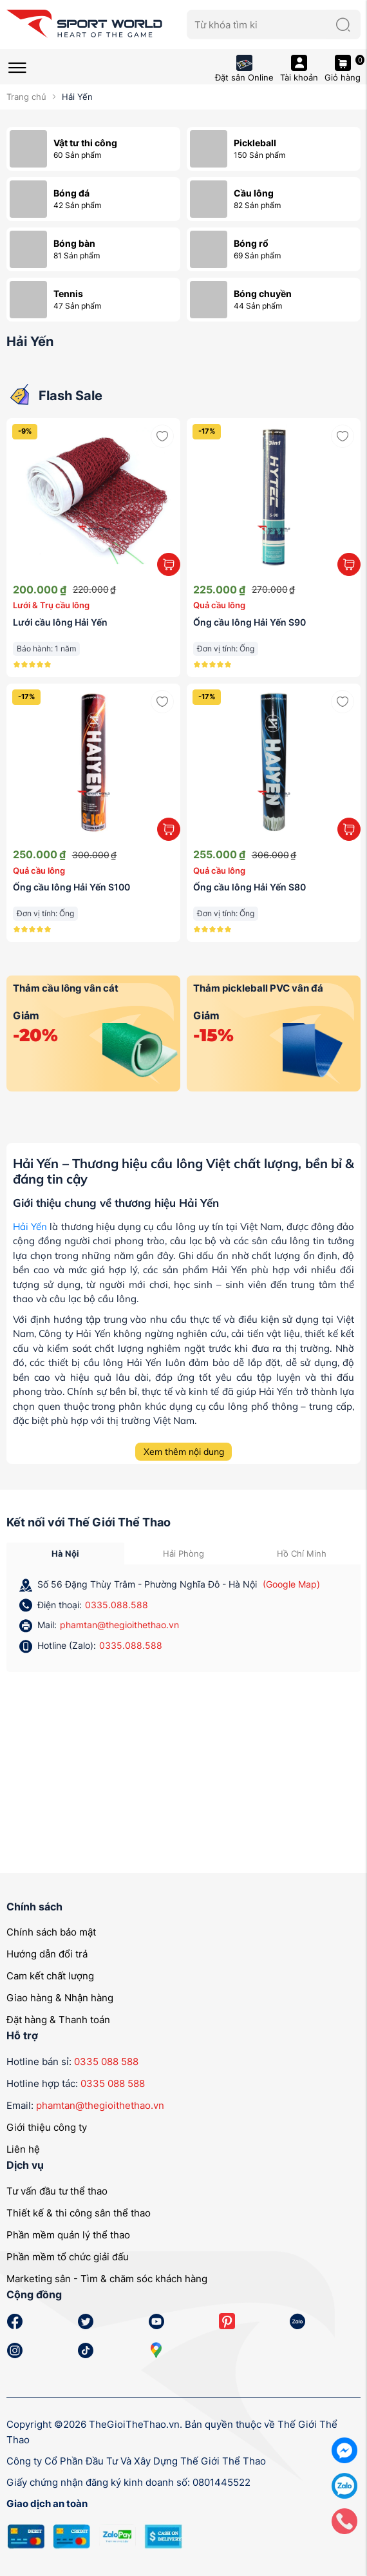 The image size is (367, 2576). I want to click on 0335 088 588, so click(106, 2061).